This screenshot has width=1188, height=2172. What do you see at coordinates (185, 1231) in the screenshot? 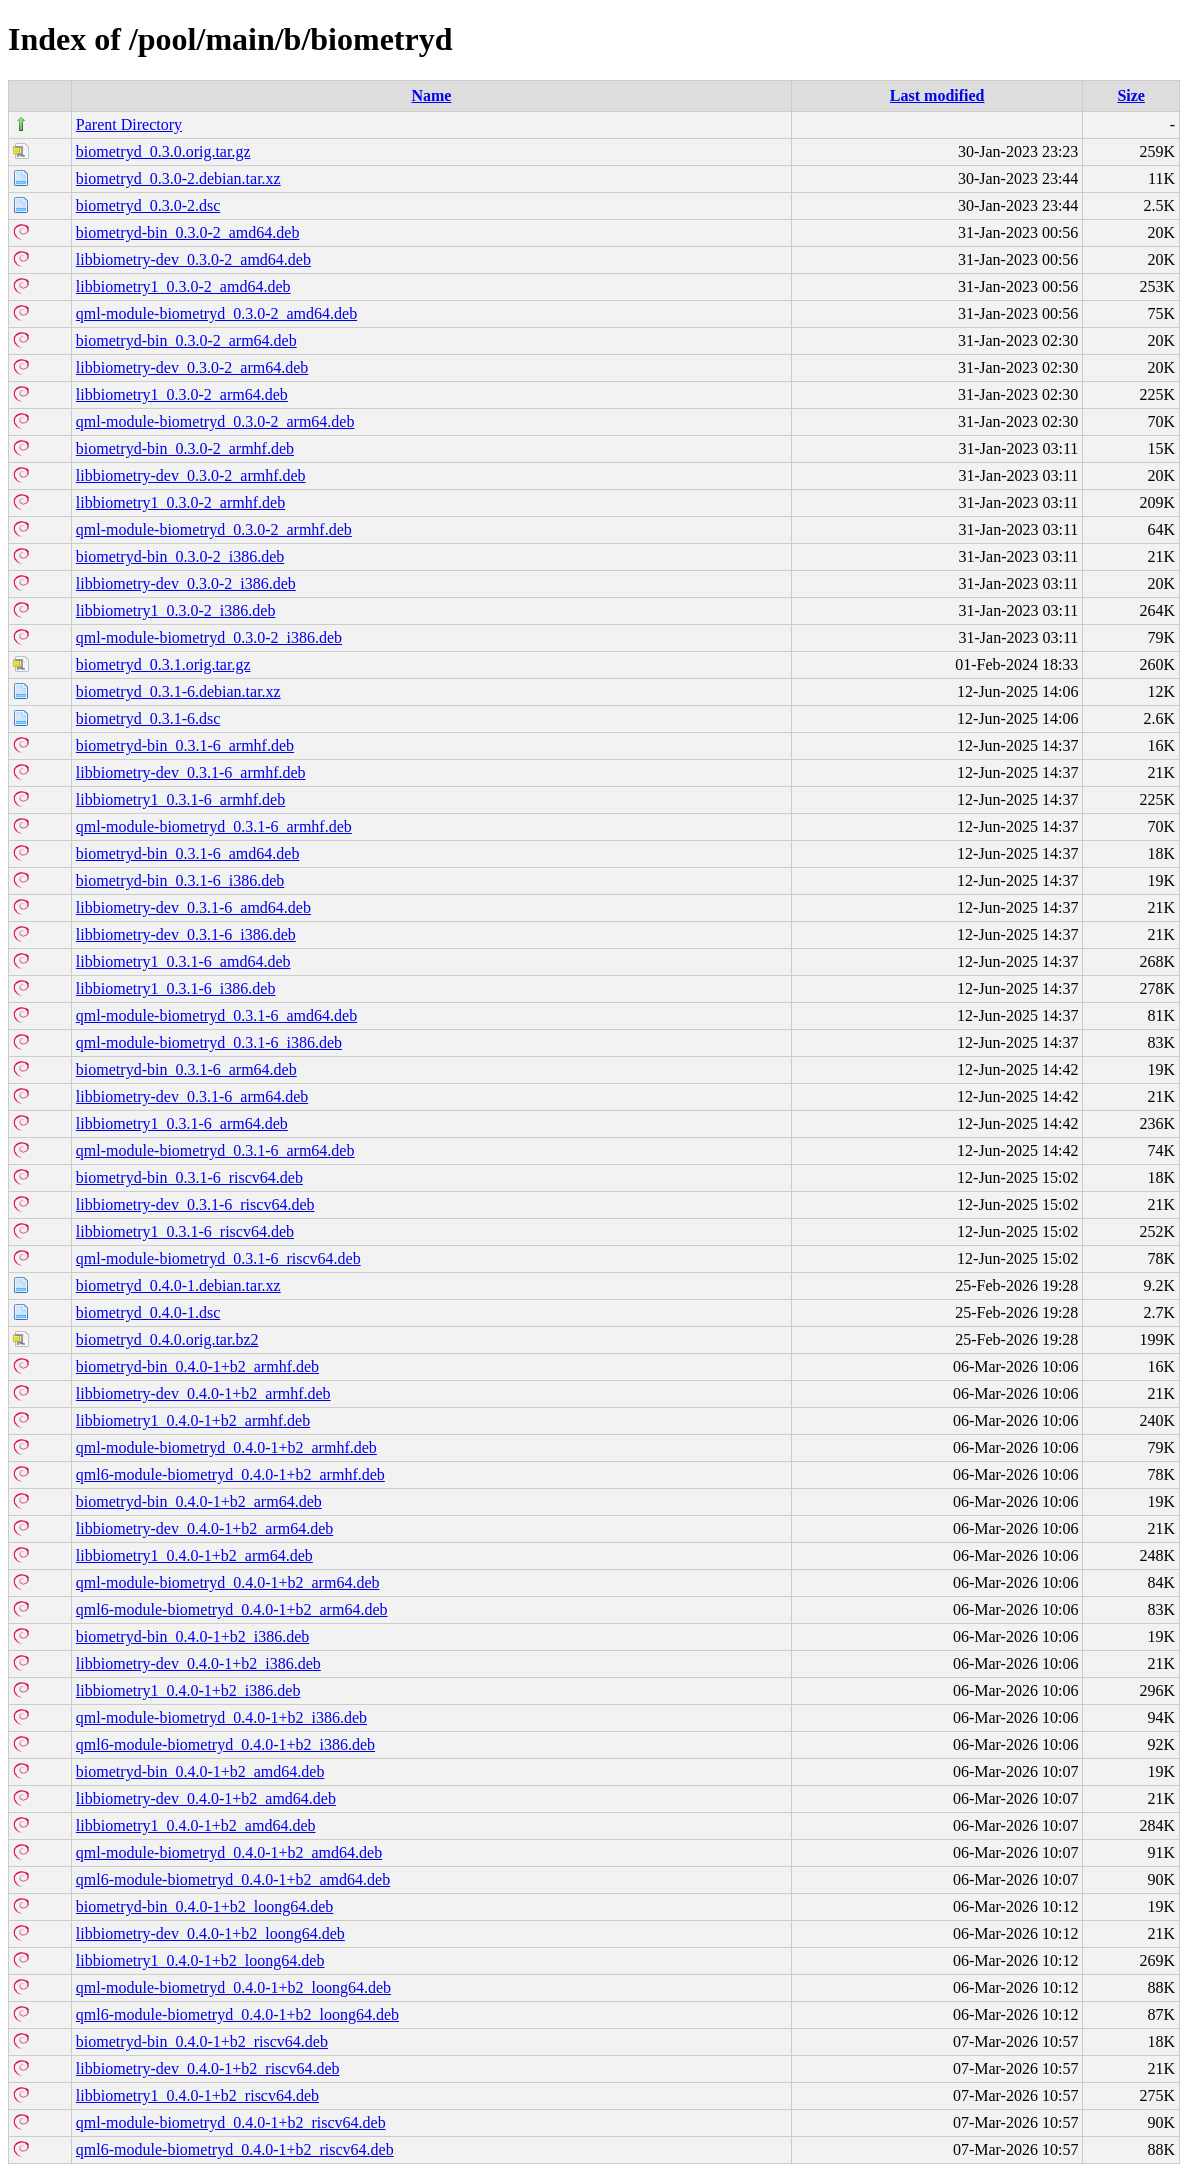
I see `libbiometry1_0.3.1-6_riscv64.deb` at bounding box center [185, 1231].